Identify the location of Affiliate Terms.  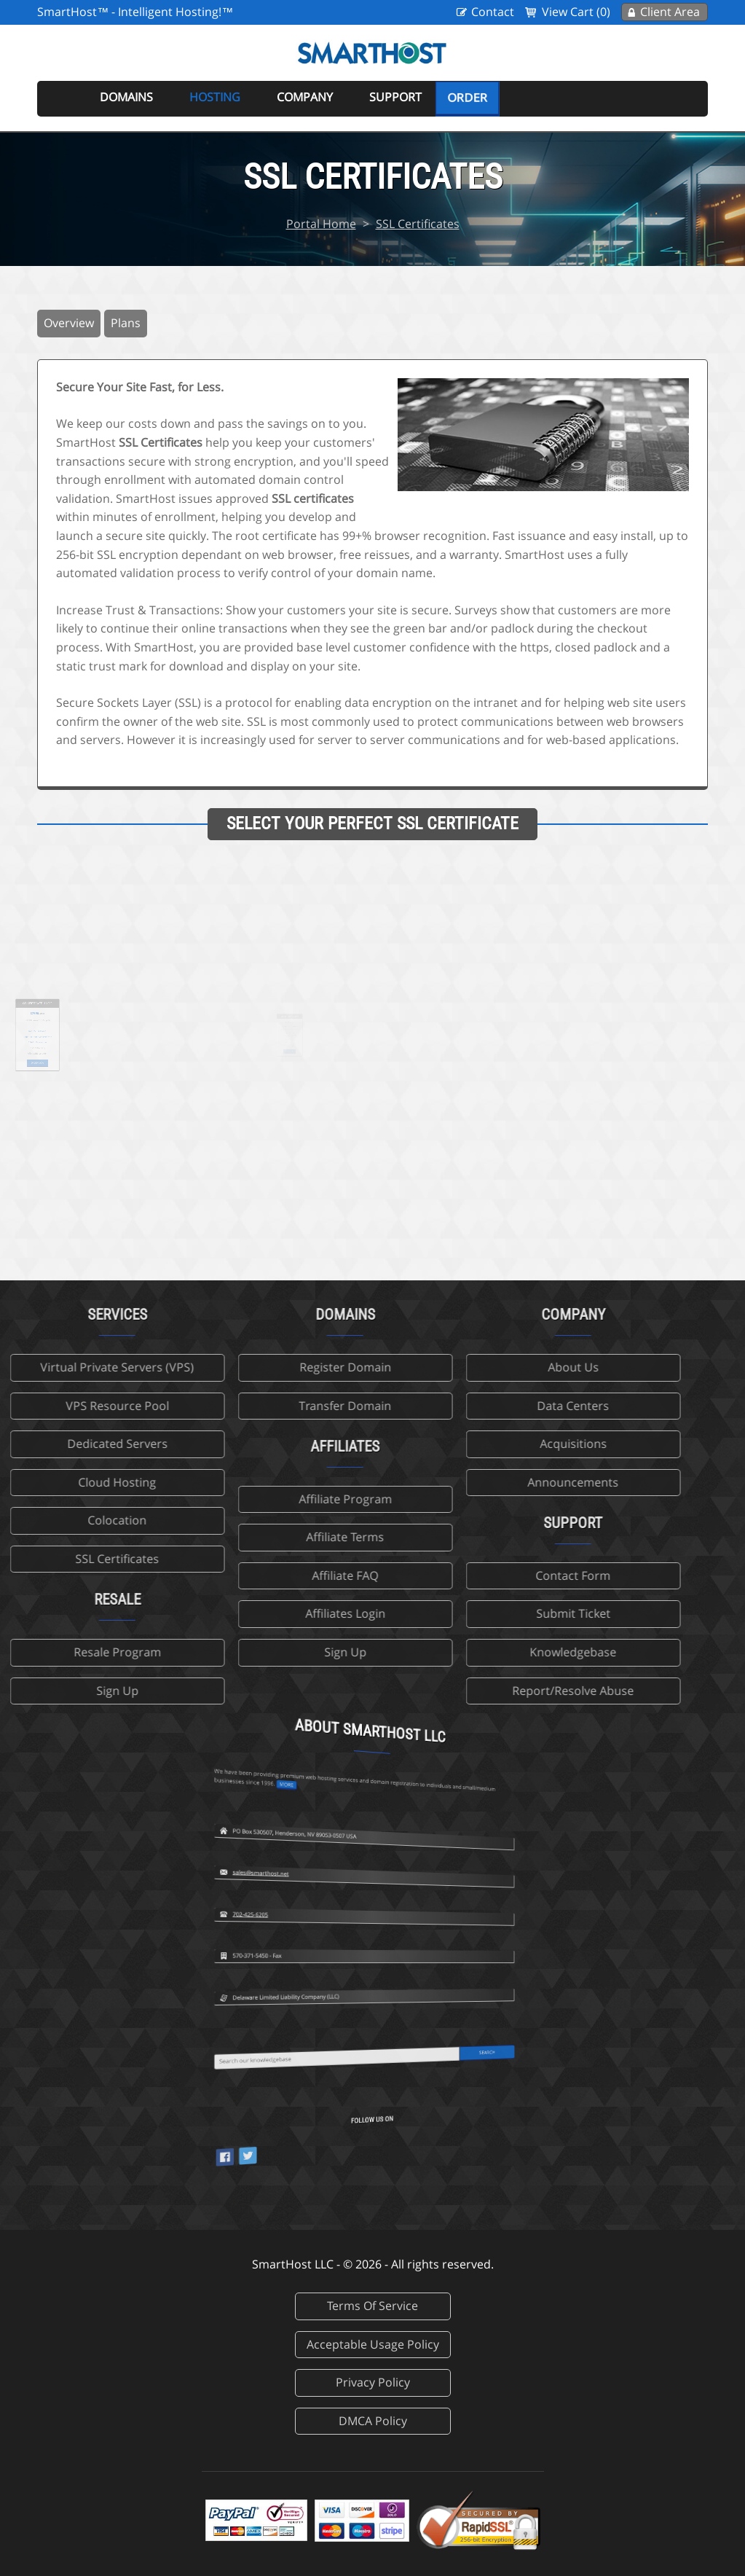
(253, 1537).